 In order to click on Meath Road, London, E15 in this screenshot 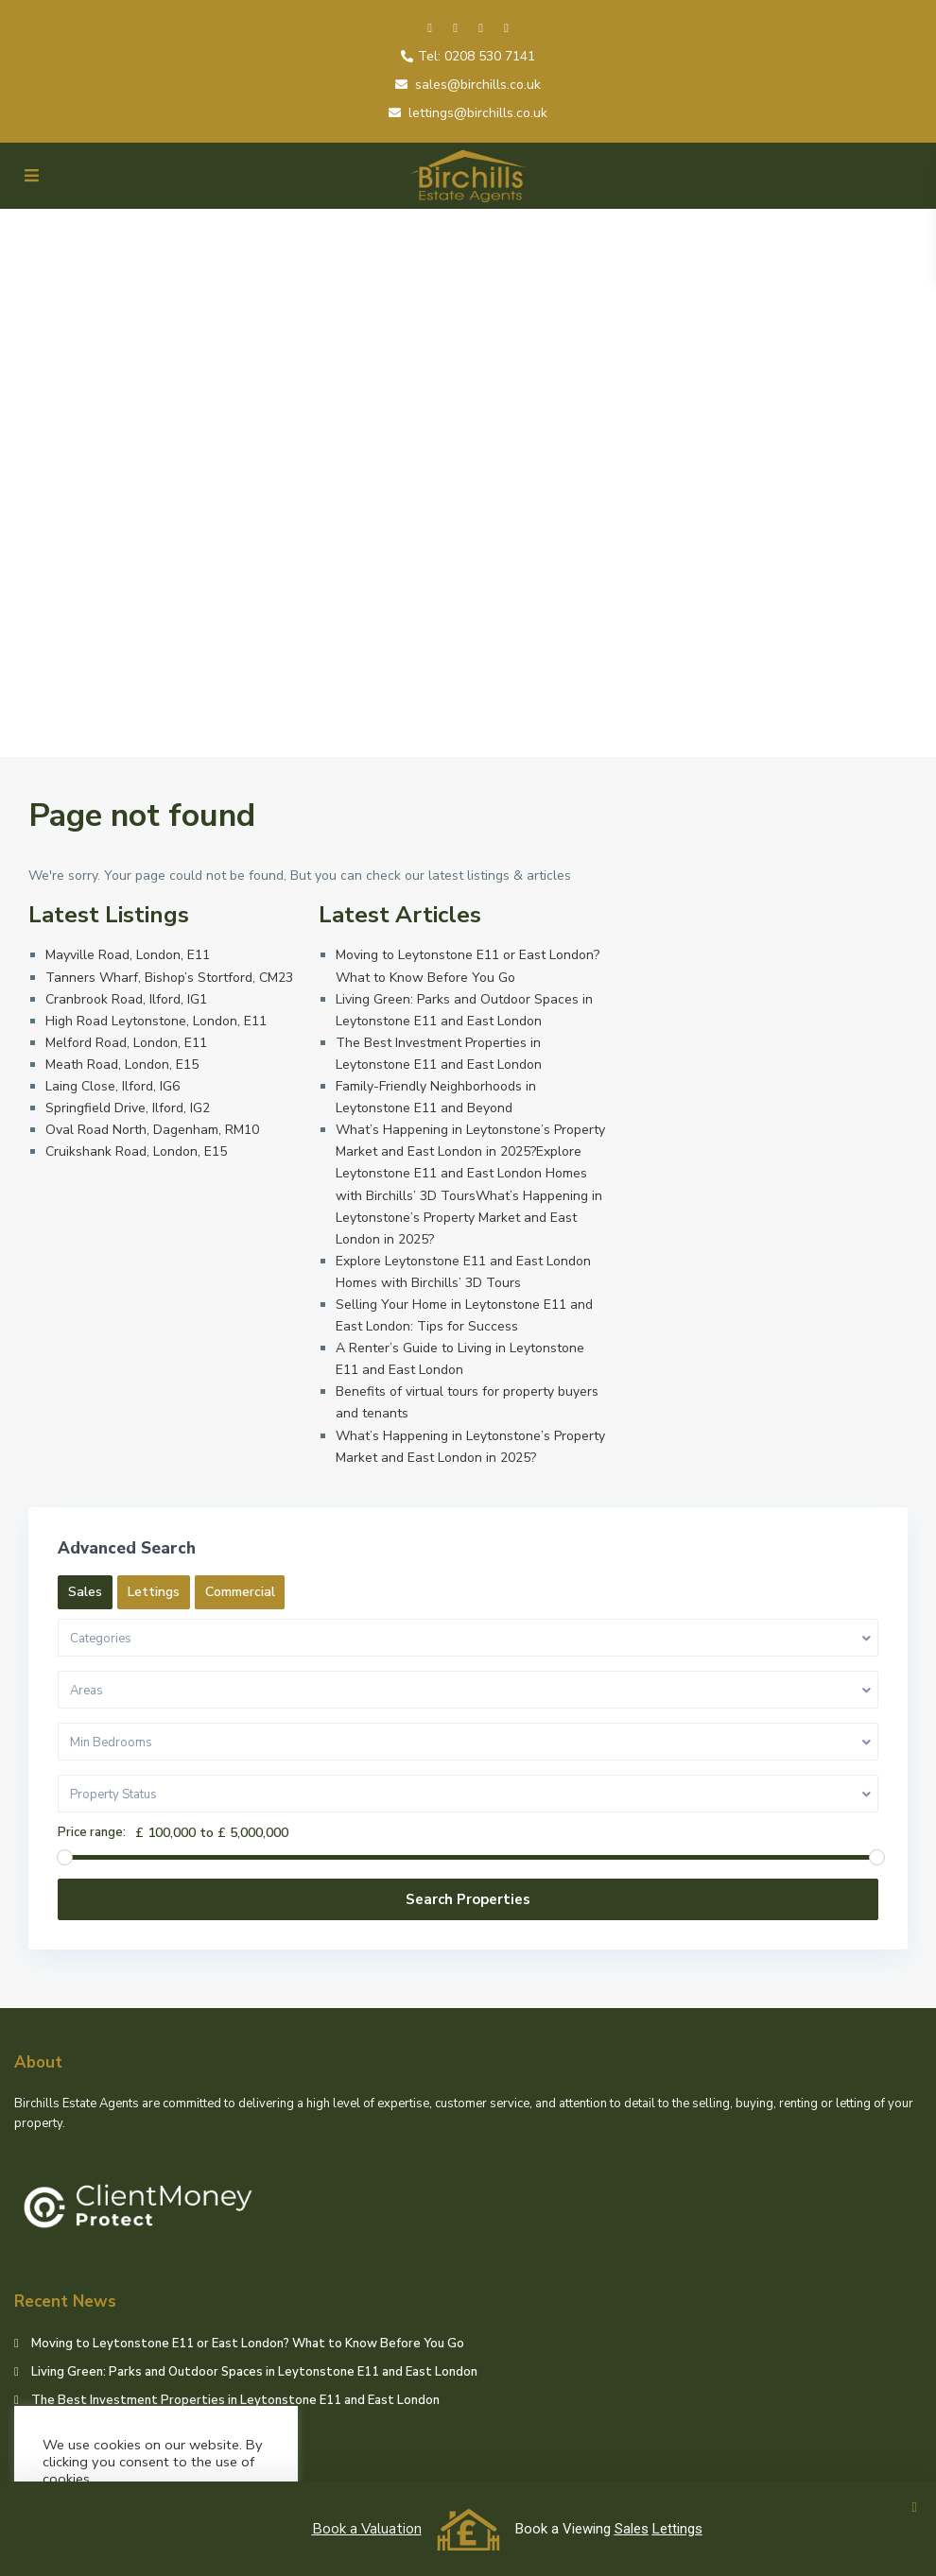, I will do `click(122, 1064)`.